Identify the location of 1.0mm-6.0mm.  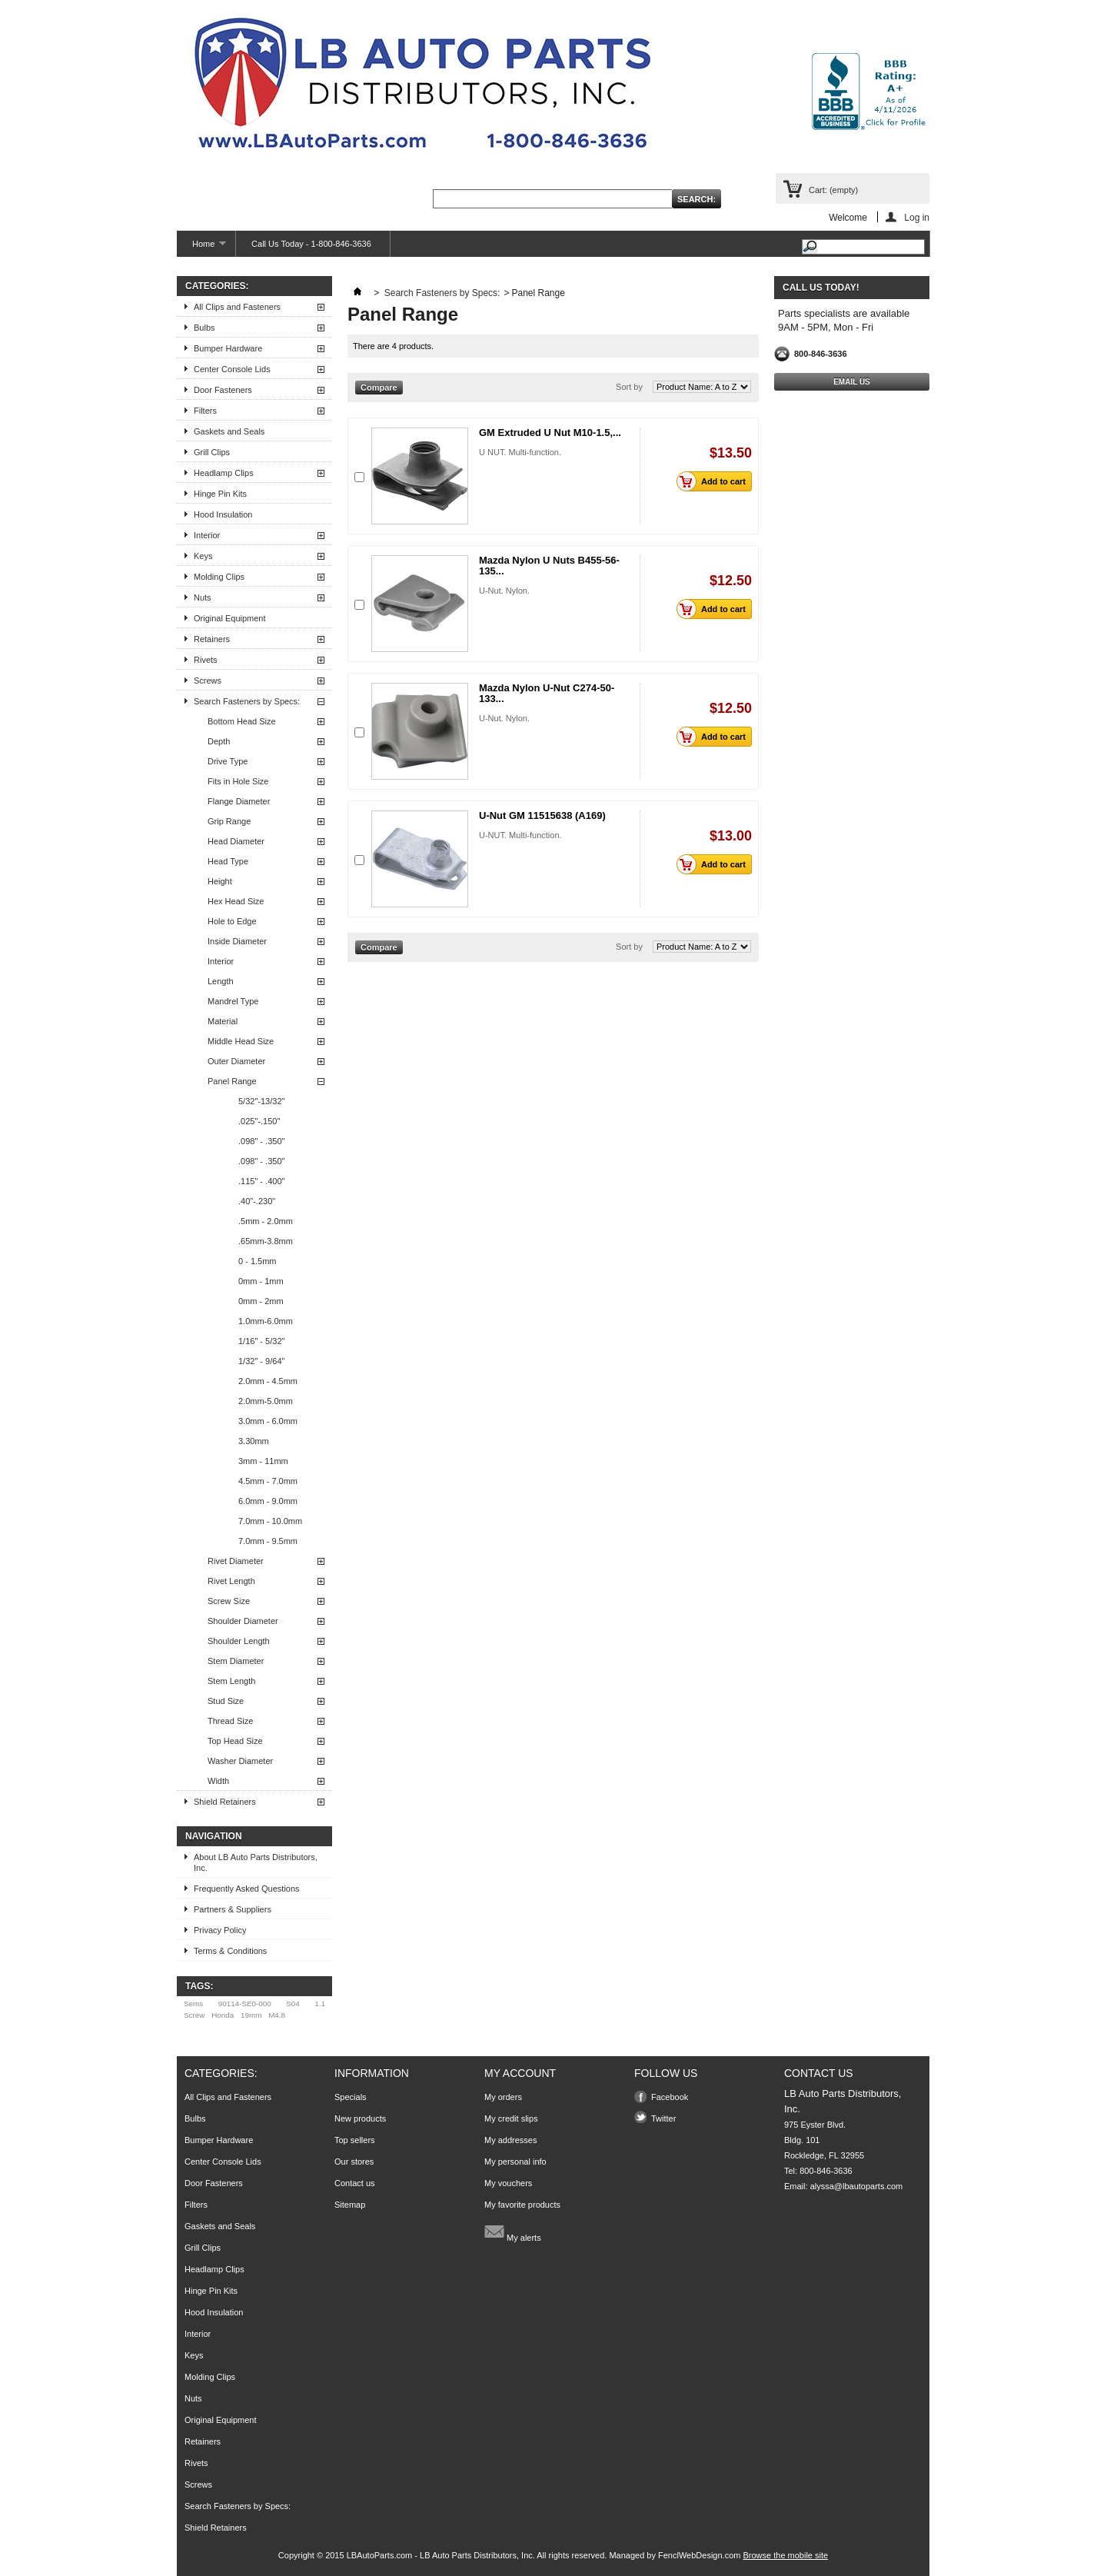
(265, 1321).